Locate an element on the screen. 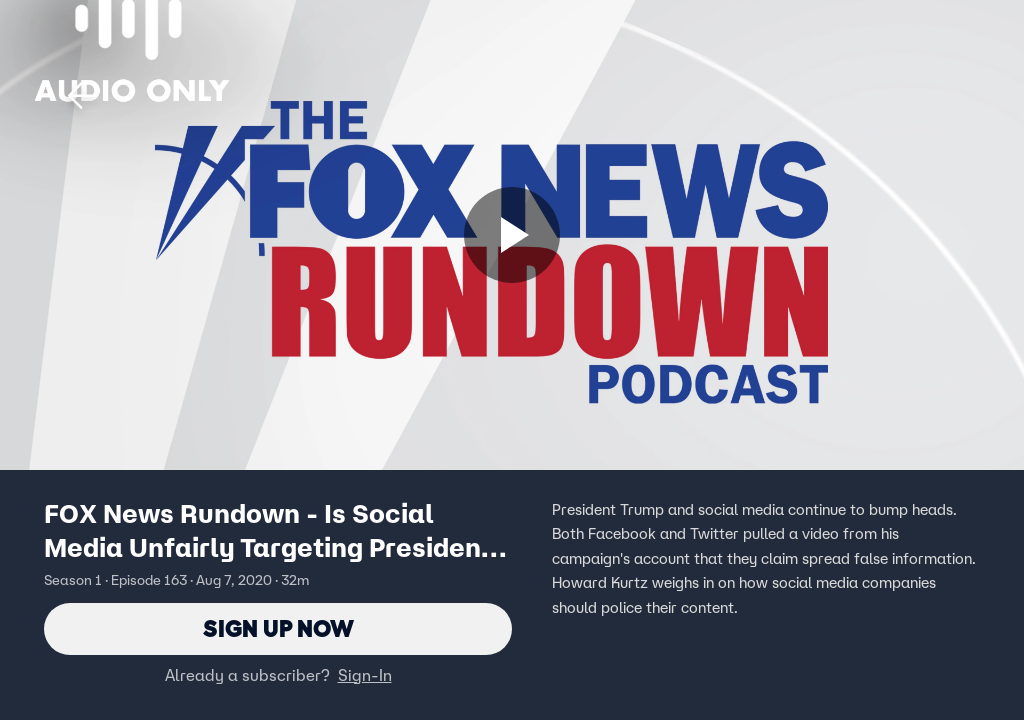  Sign Up Now is located at coordinates (278, 628).